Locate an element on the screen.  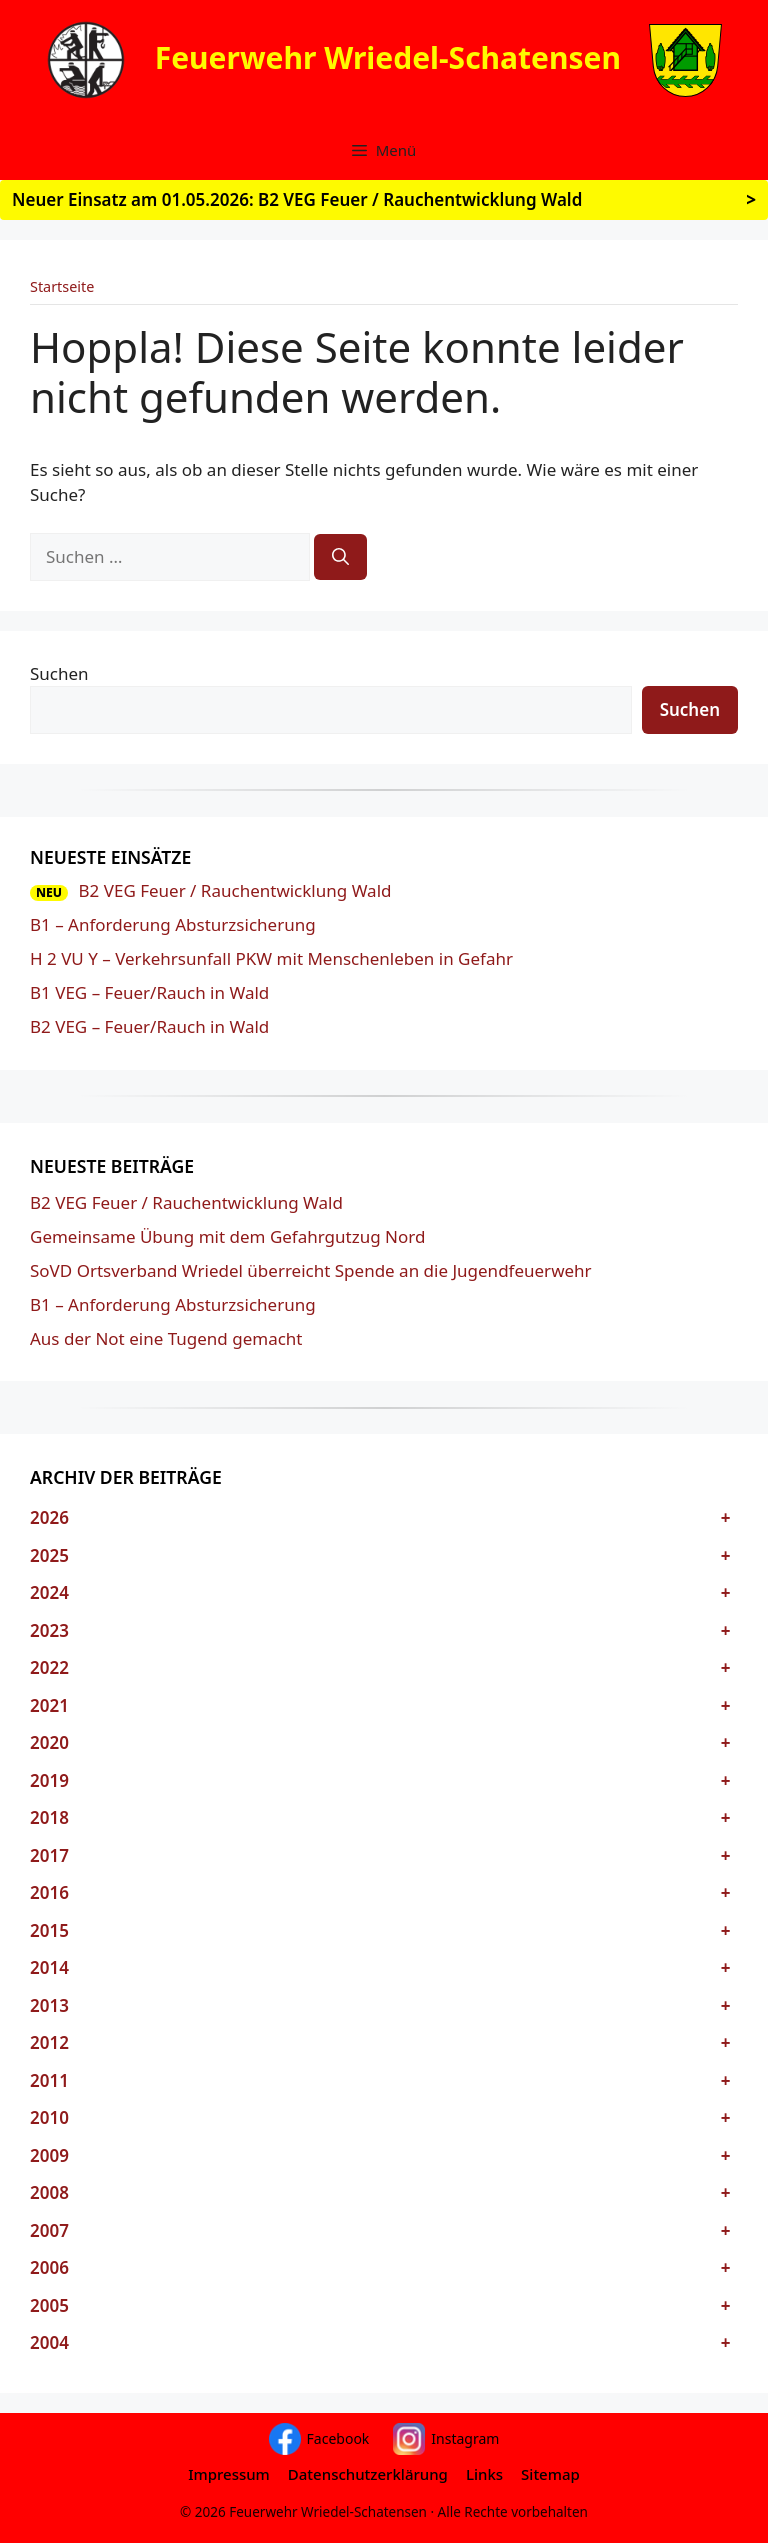
Feuerwehr Wriedel-Schatensen is located at coordinates (388, 56).